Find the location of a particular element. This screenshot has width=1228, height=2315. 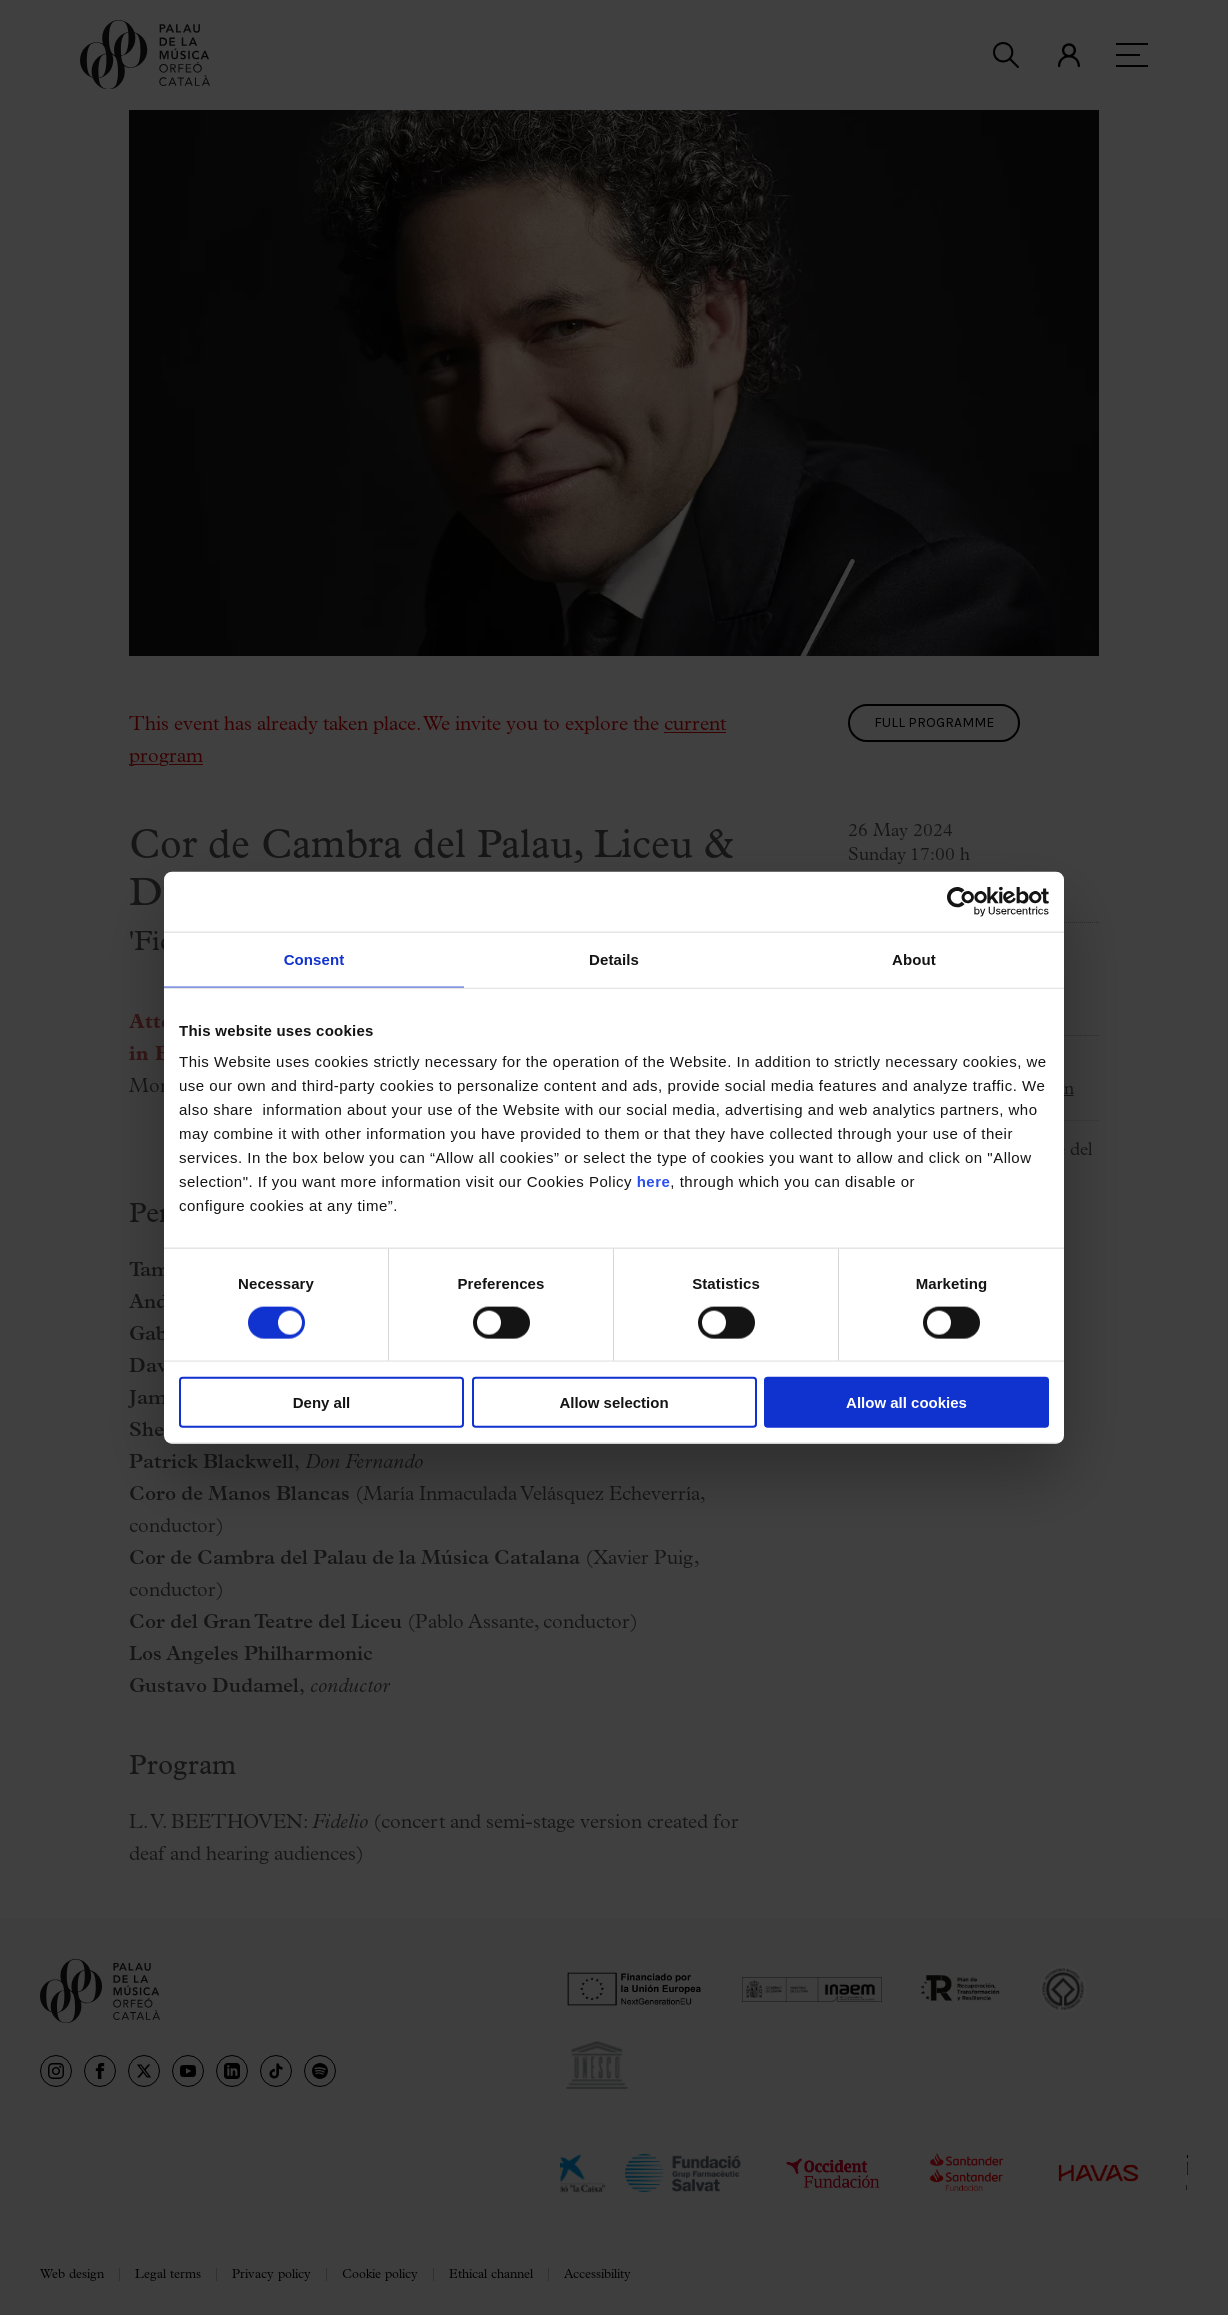

here is located at coordinates (654, 1181).